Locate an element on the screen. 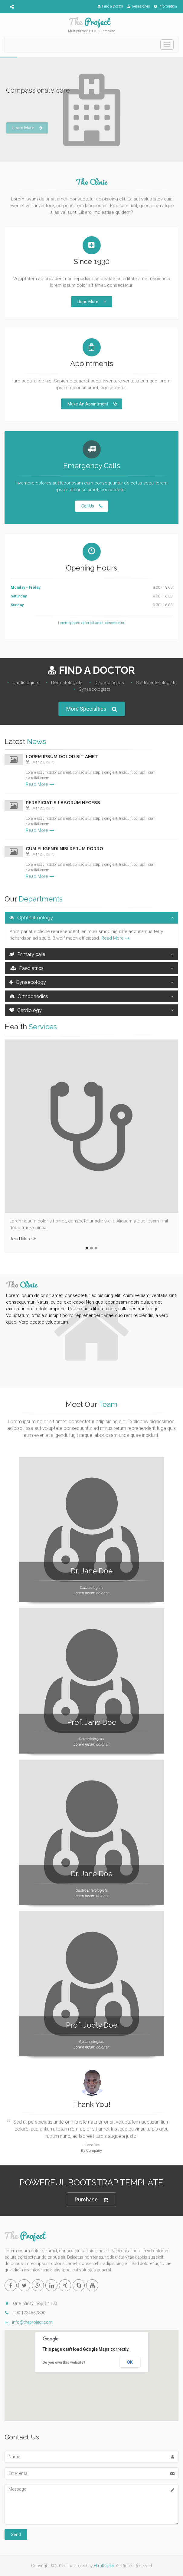 Image resolution: width=183 pixels, height=2576 pixels. Orthopaedics is located at coordinates (28, 996).